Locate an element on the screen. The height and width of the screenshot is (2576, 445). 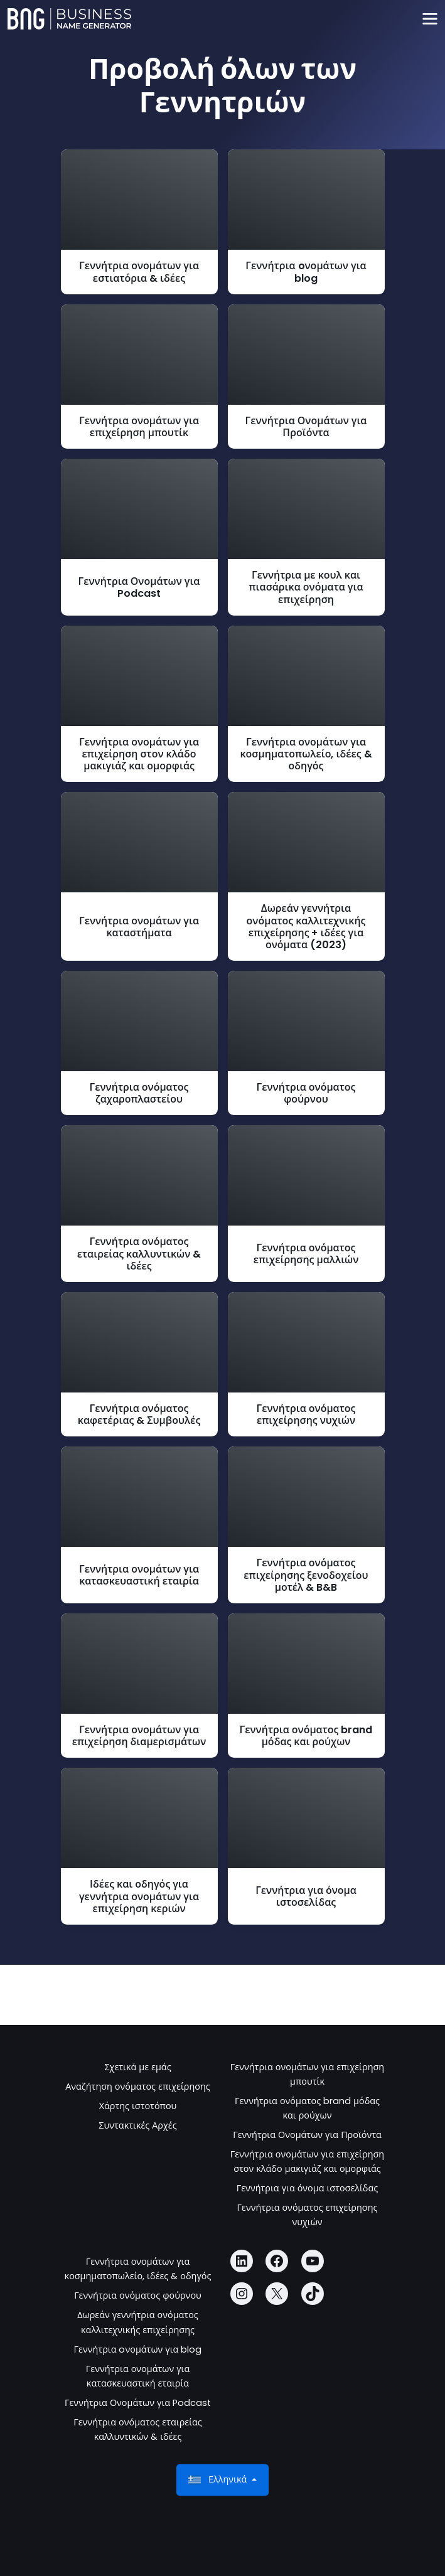
Γεννήτρια ονόματος φούρνου is located at coordinates (137, 2295).